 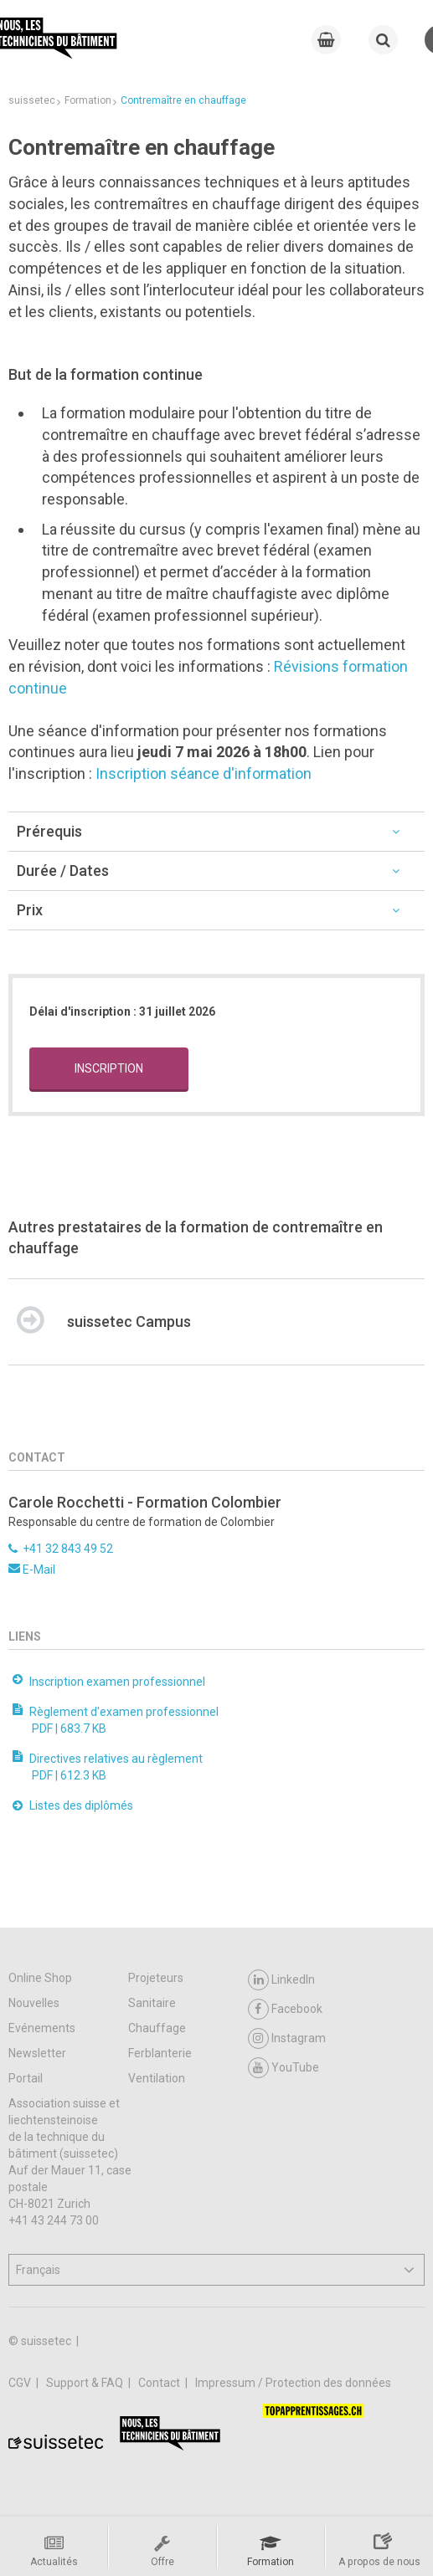 What do you see at coordinates (33, 2003) in the screenshot?
I see `Nouvelles` at bounding box center [33, 2003].